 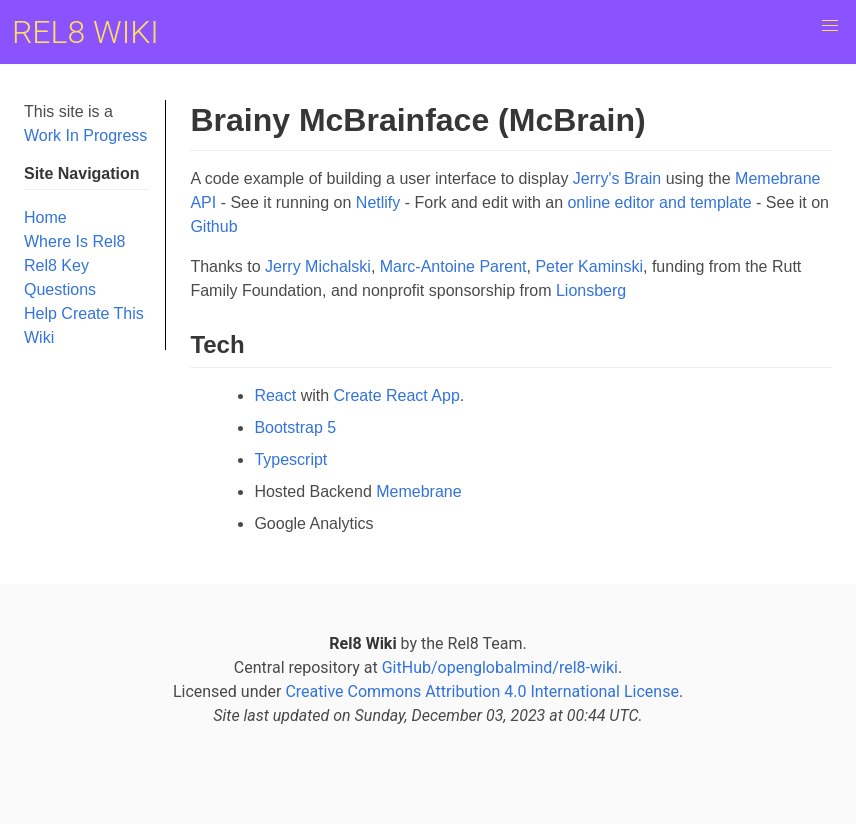 What do you see at coordinates (591, 290) in the screenshot?
I see `Lionsberg` at bounding box center [591, 290].